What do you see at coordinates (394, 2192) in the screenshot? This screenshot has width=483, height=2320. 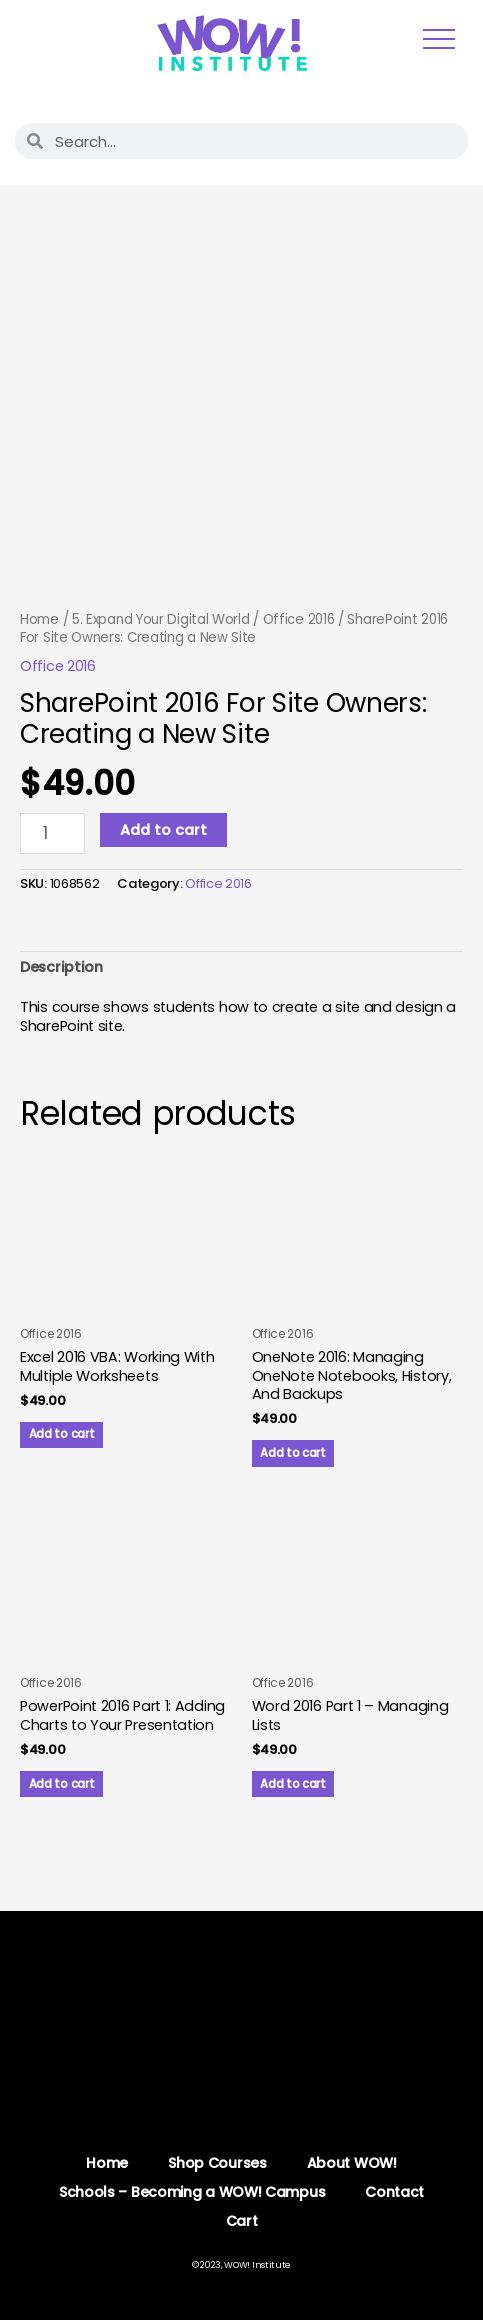 I see `Contact` at bounding box center [394, 2192].